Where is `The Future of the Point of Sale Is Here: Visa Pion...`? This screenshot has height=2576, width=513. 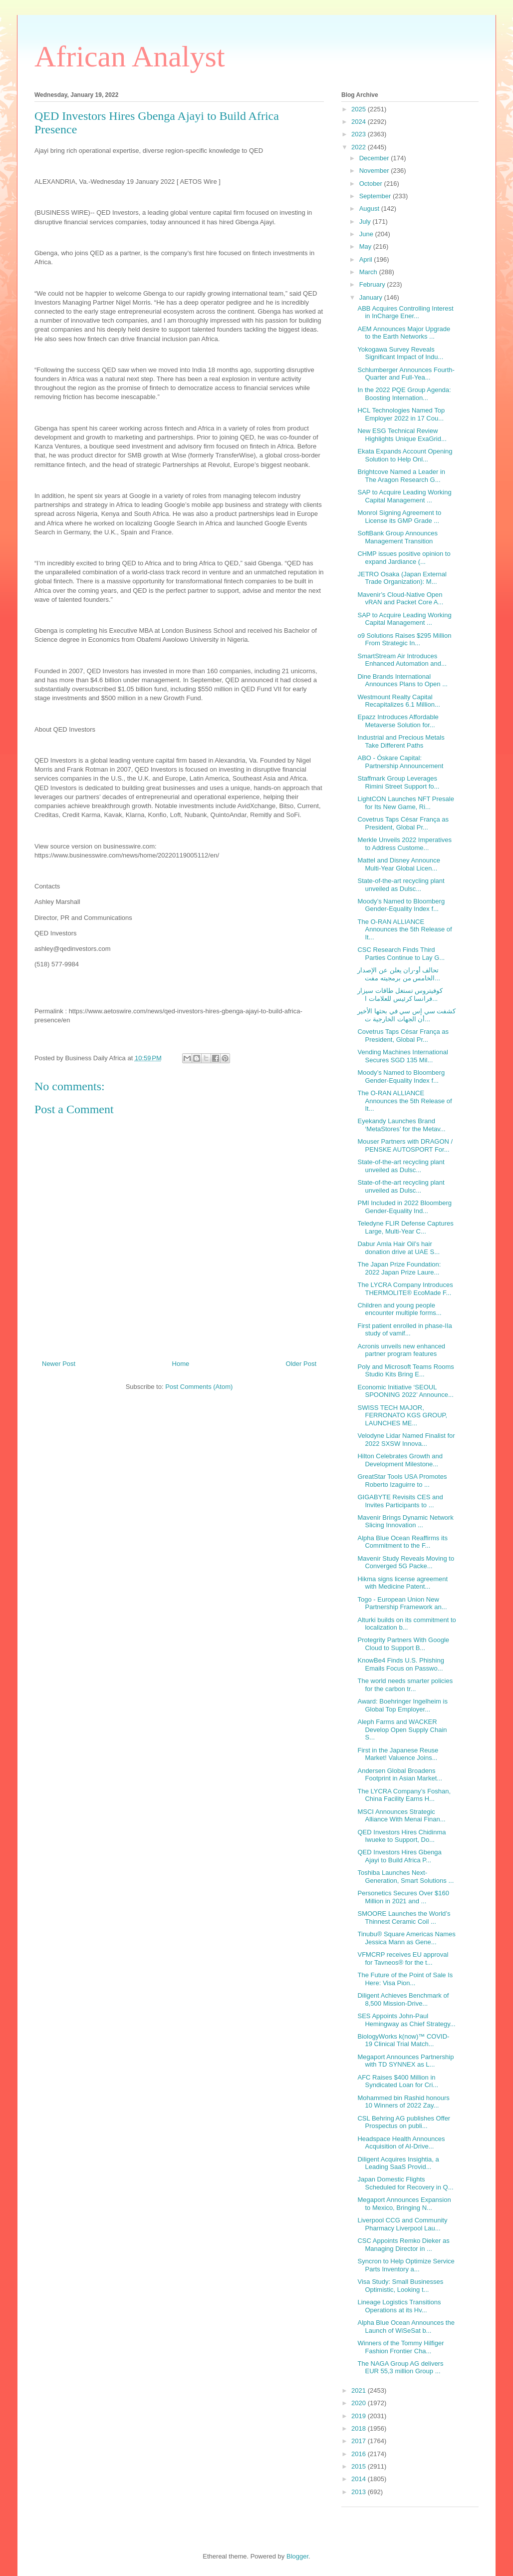
The Future of the Point of Sale Is Here: Visa Pion... is located at coordinates (405, 1979).